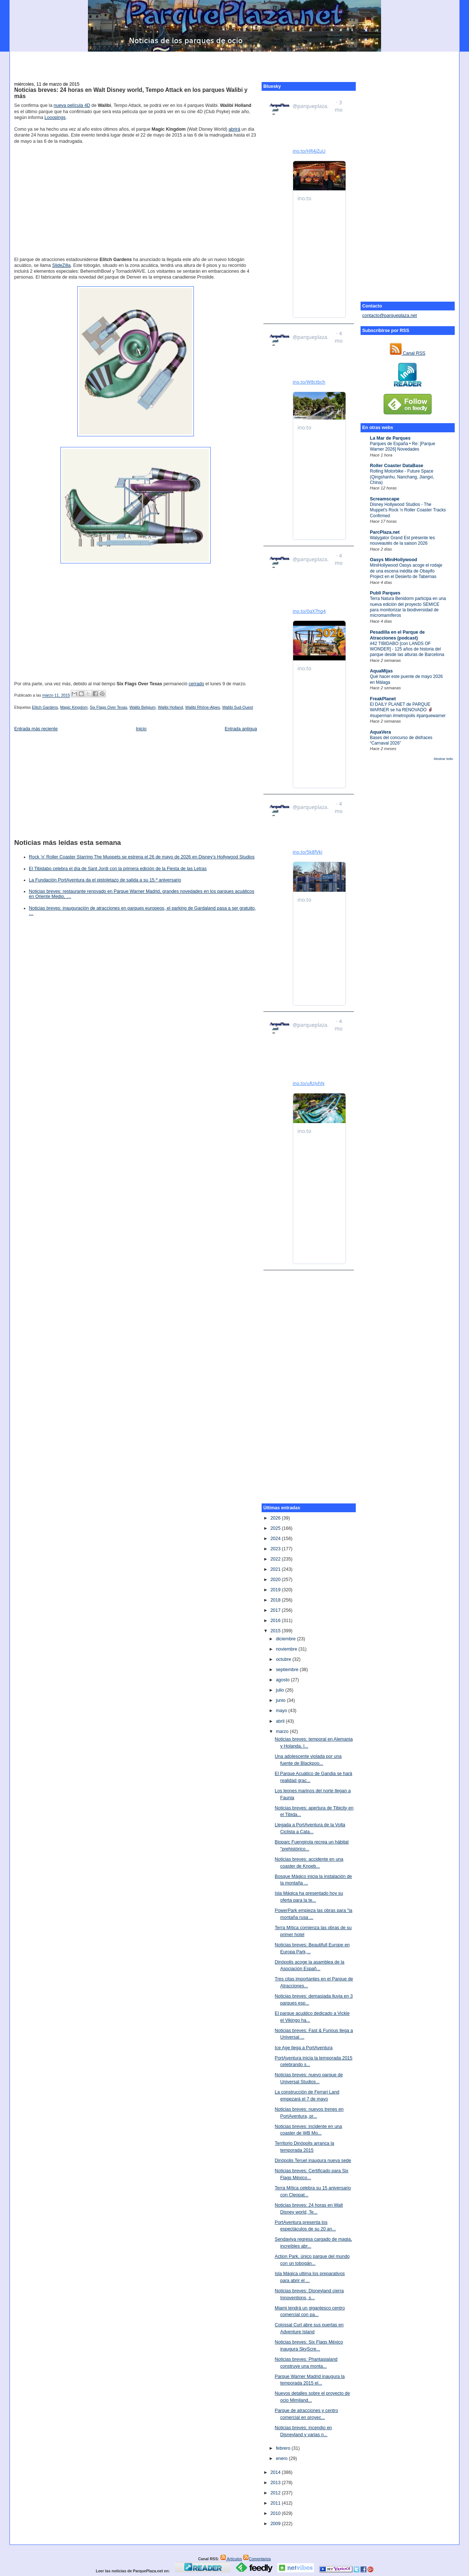 The width and height of the screenshot is (469, 2576). Describe the element at coordinates (380, 732) in the screenshot. I see `AquaVera` at that location.